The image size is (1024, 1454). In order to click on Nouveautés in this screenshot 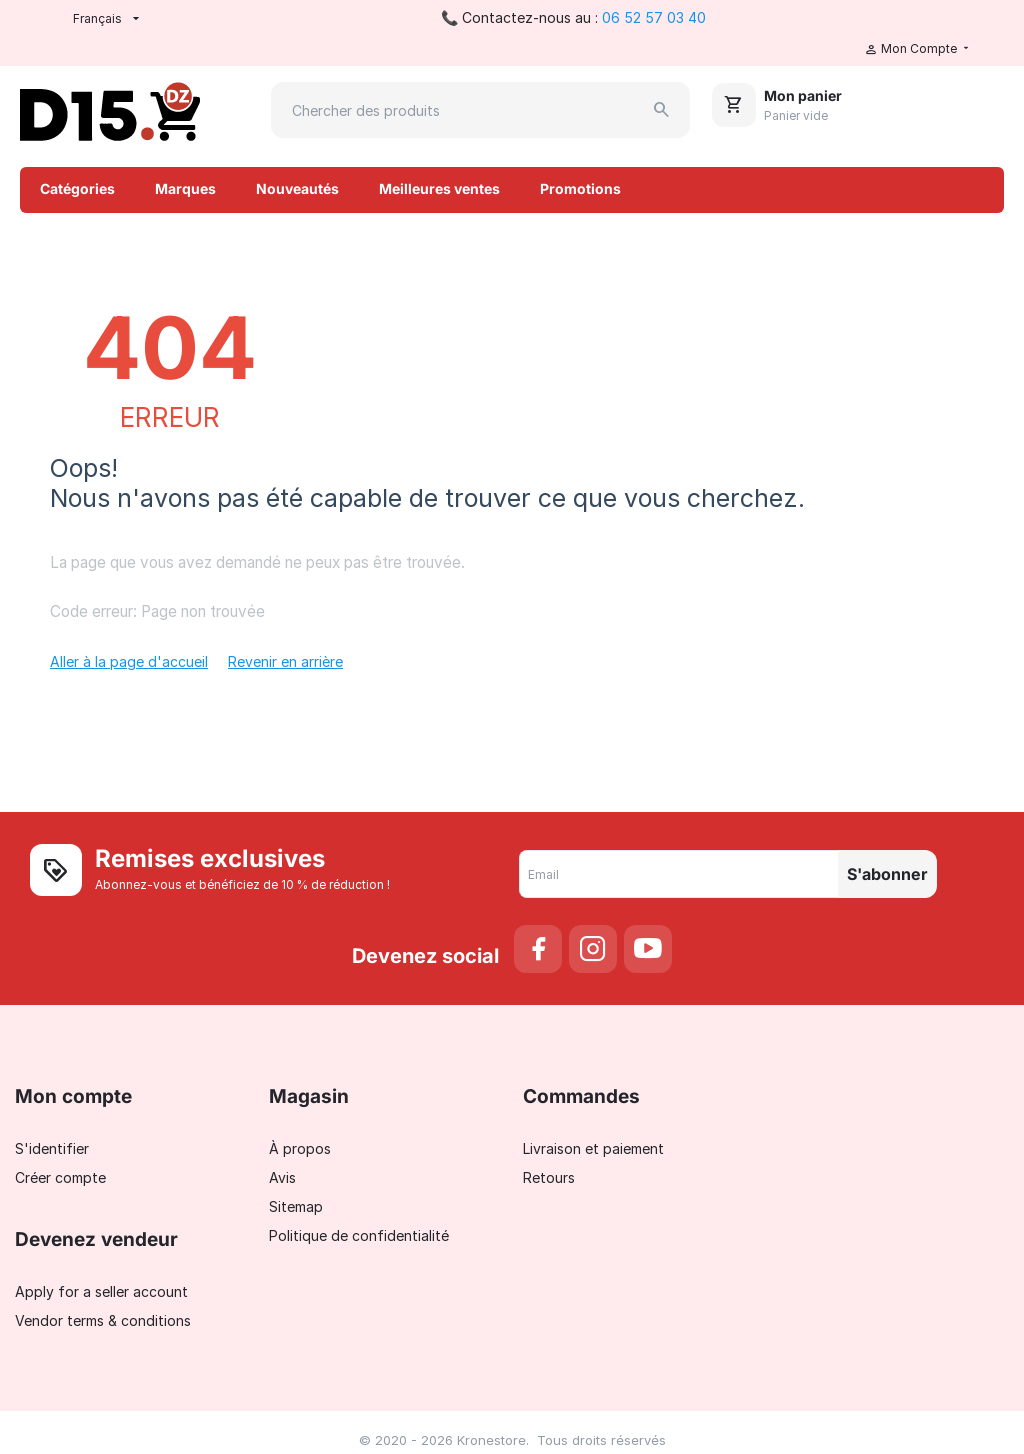, I will do `click(297, 188)`.